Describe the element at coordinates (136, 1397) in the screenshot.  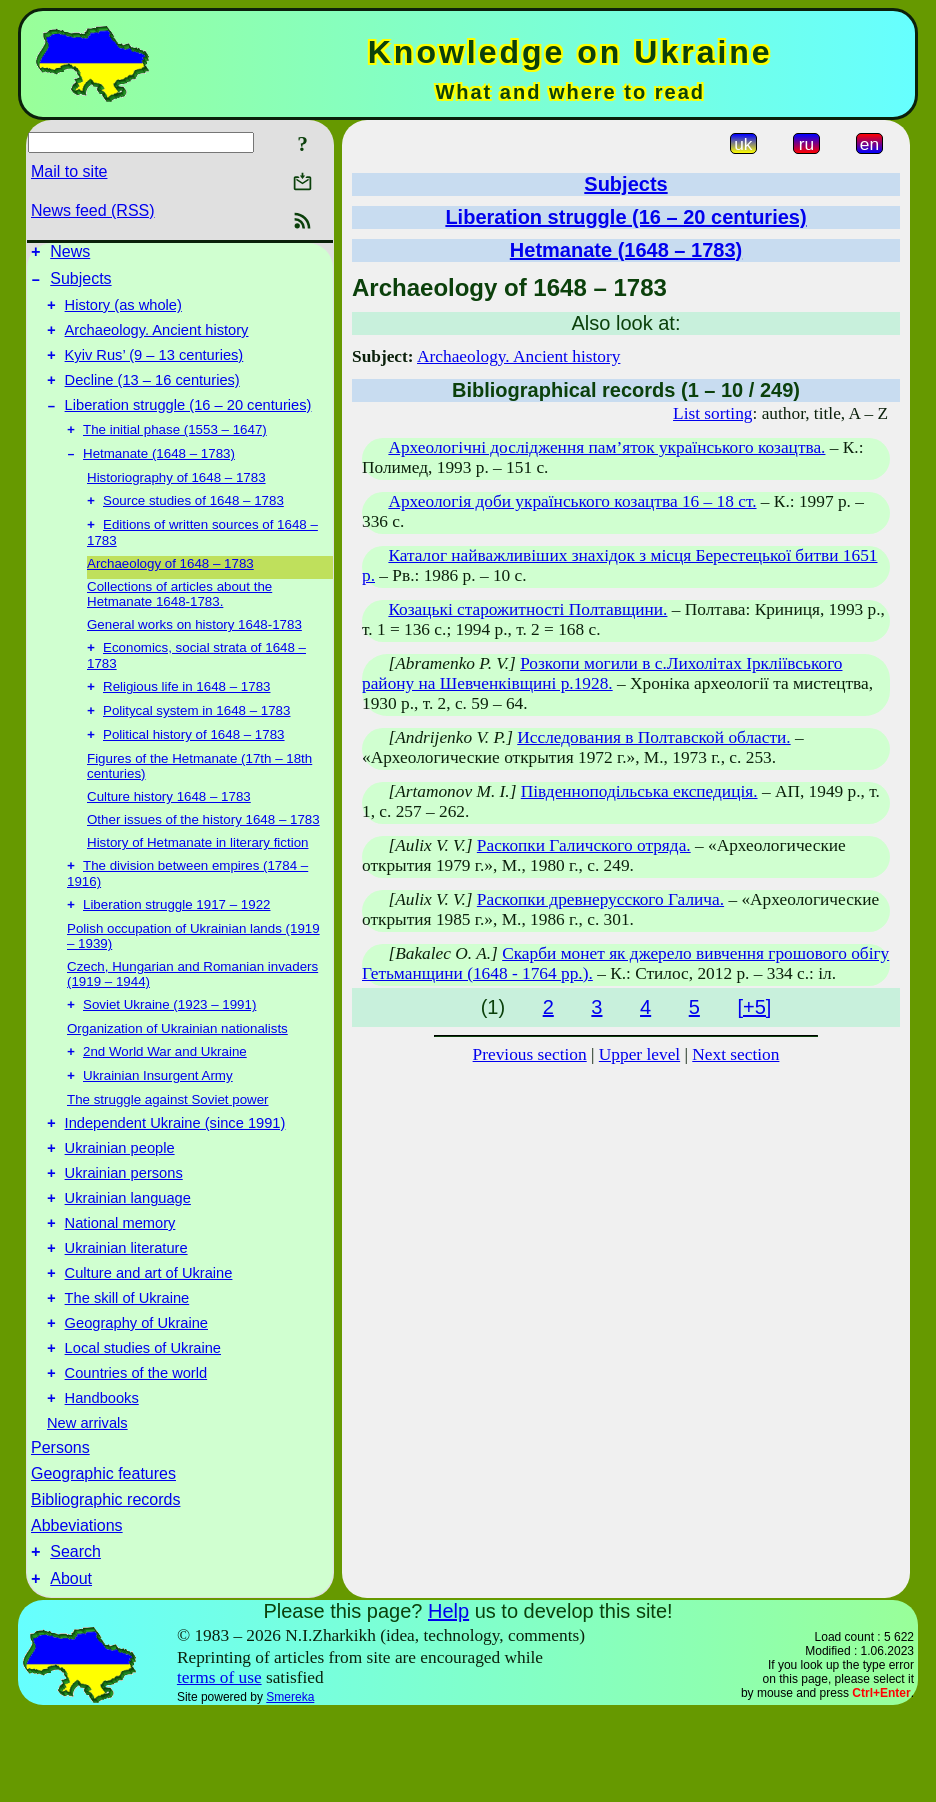
I see `Geography of Ukraine` at that location.